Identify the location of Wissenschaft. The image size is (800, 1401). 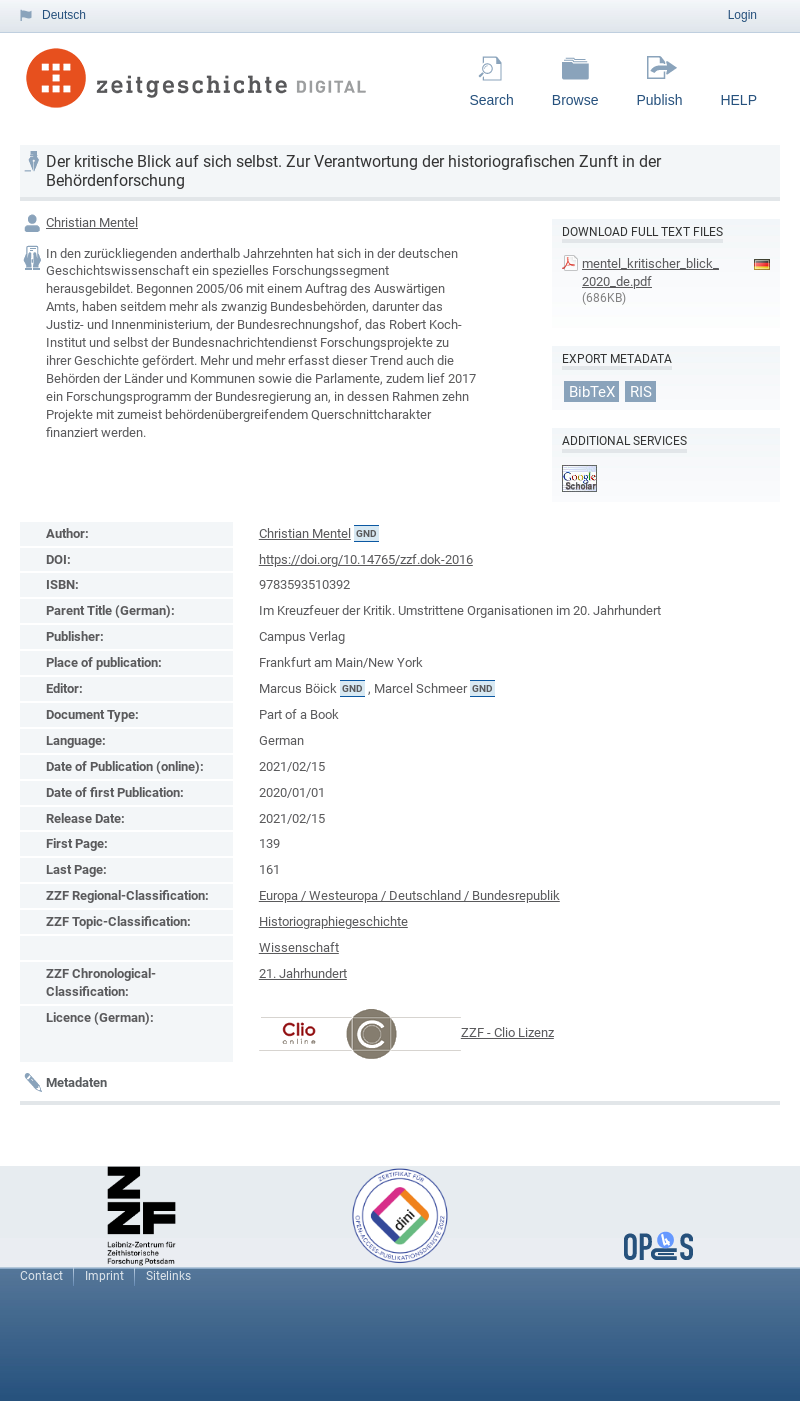
(299, 947).